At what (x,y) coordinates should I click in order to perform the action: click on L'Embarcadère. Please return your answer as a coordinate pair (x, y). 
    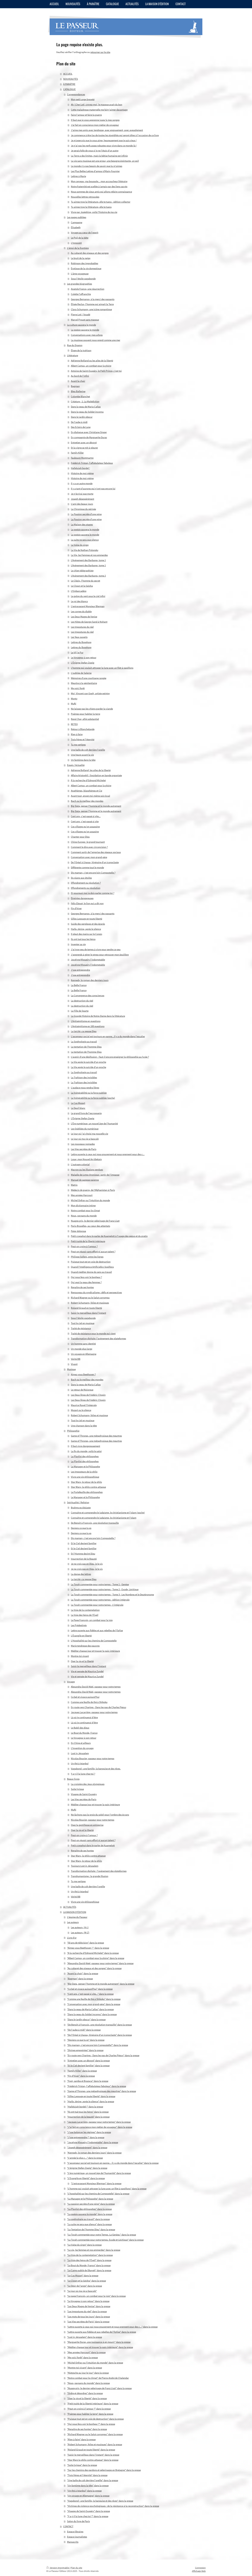
    Looking at the image, I should click on (78, 591).